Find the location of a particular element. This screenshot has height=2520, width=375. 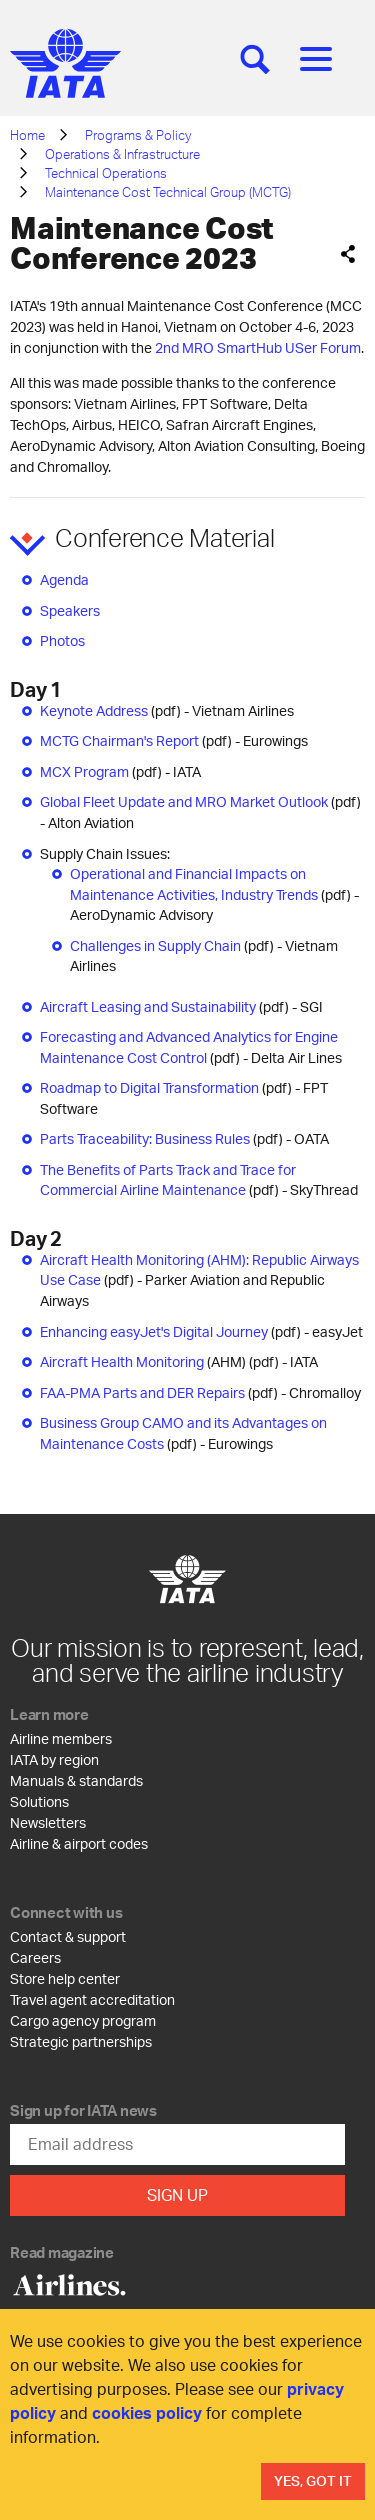

The Benefits of Parts Track and Trace for Commercial Airline Maintenance is located at coordinates (168, 1180).